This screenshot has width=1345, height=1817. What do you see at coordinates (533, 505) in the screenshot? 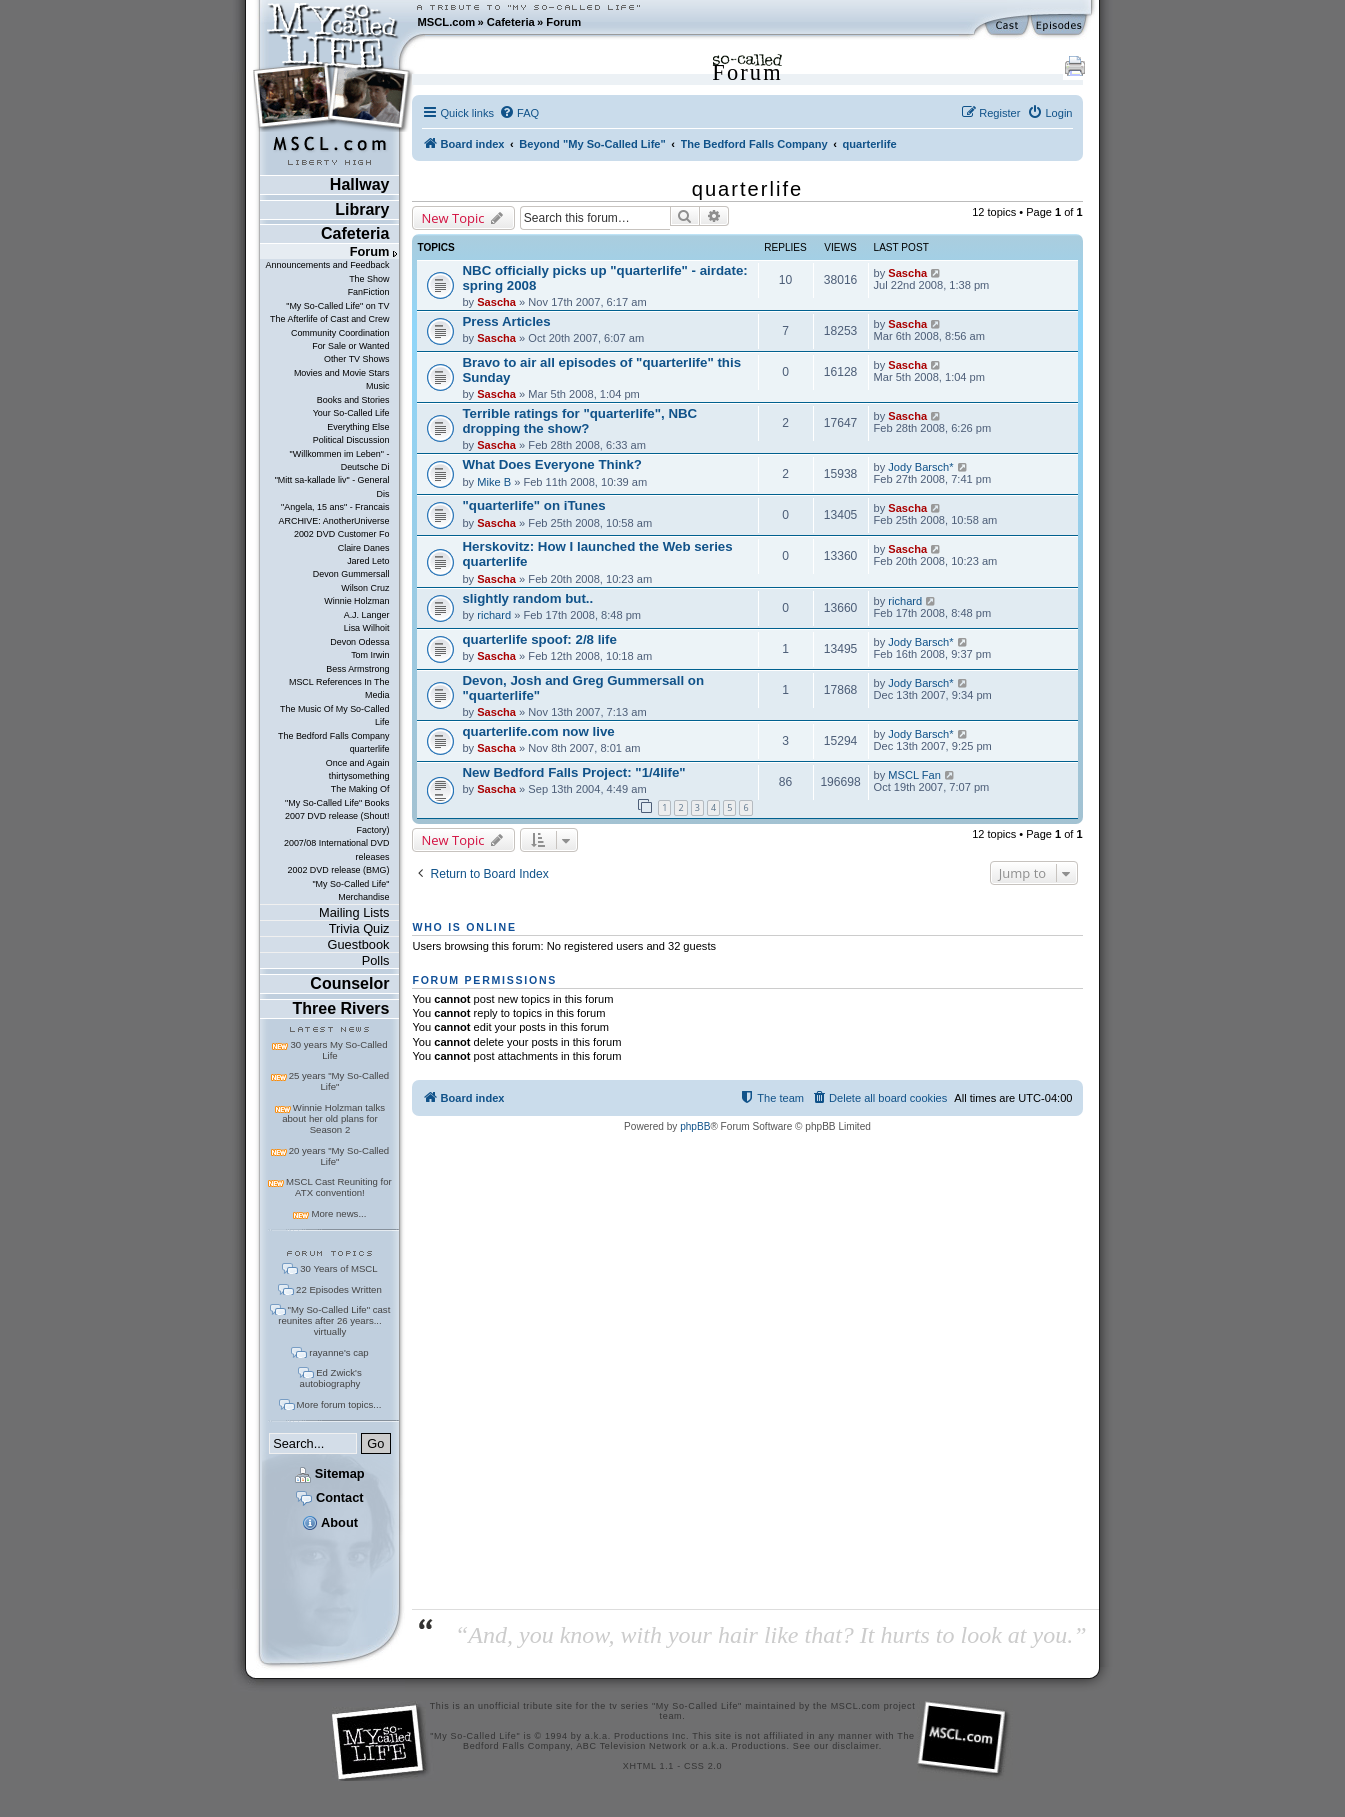
I see `"quarterlife" on iTunes` at bounding box center [533, 505].